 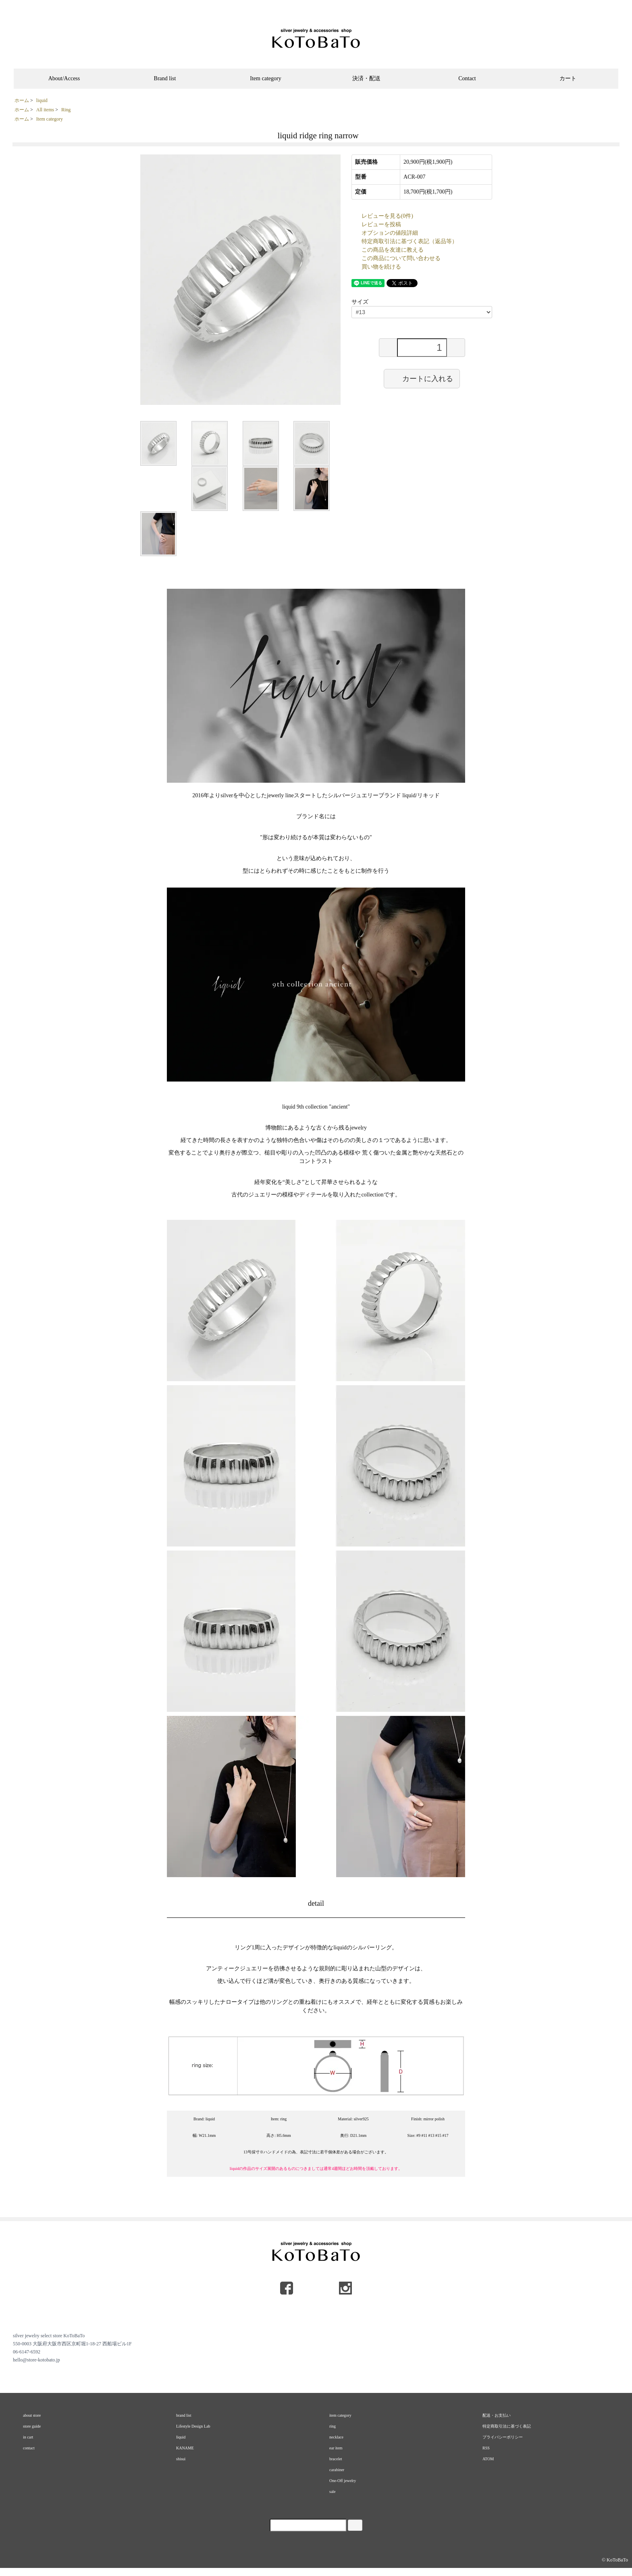 What do you see at coordinates (409, 241) in the screenshot?
I see `特定商取引法に基づく表記（返品等）` at bounding box center [409, 241].